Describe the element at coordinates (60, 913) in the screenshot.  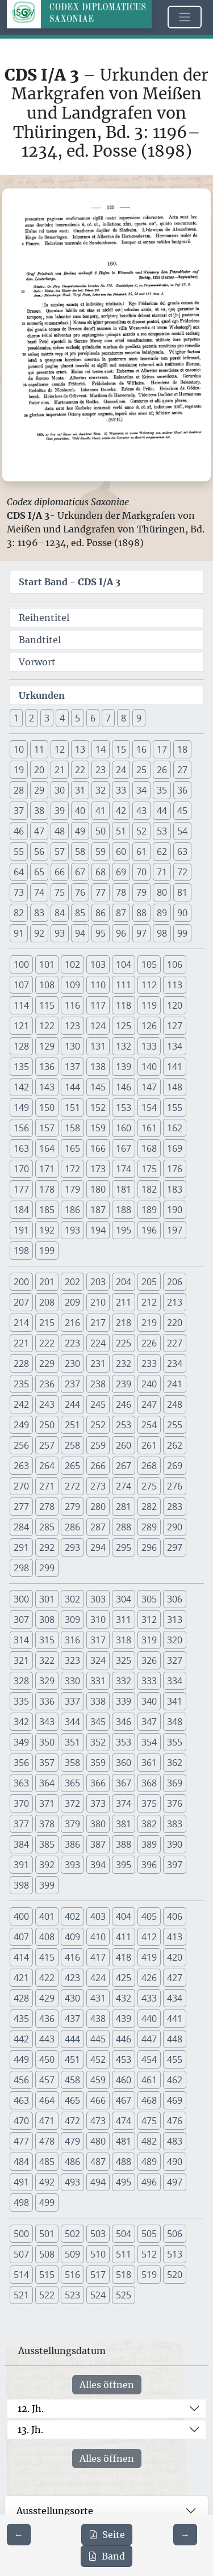
I see `84 [button]` at that location.